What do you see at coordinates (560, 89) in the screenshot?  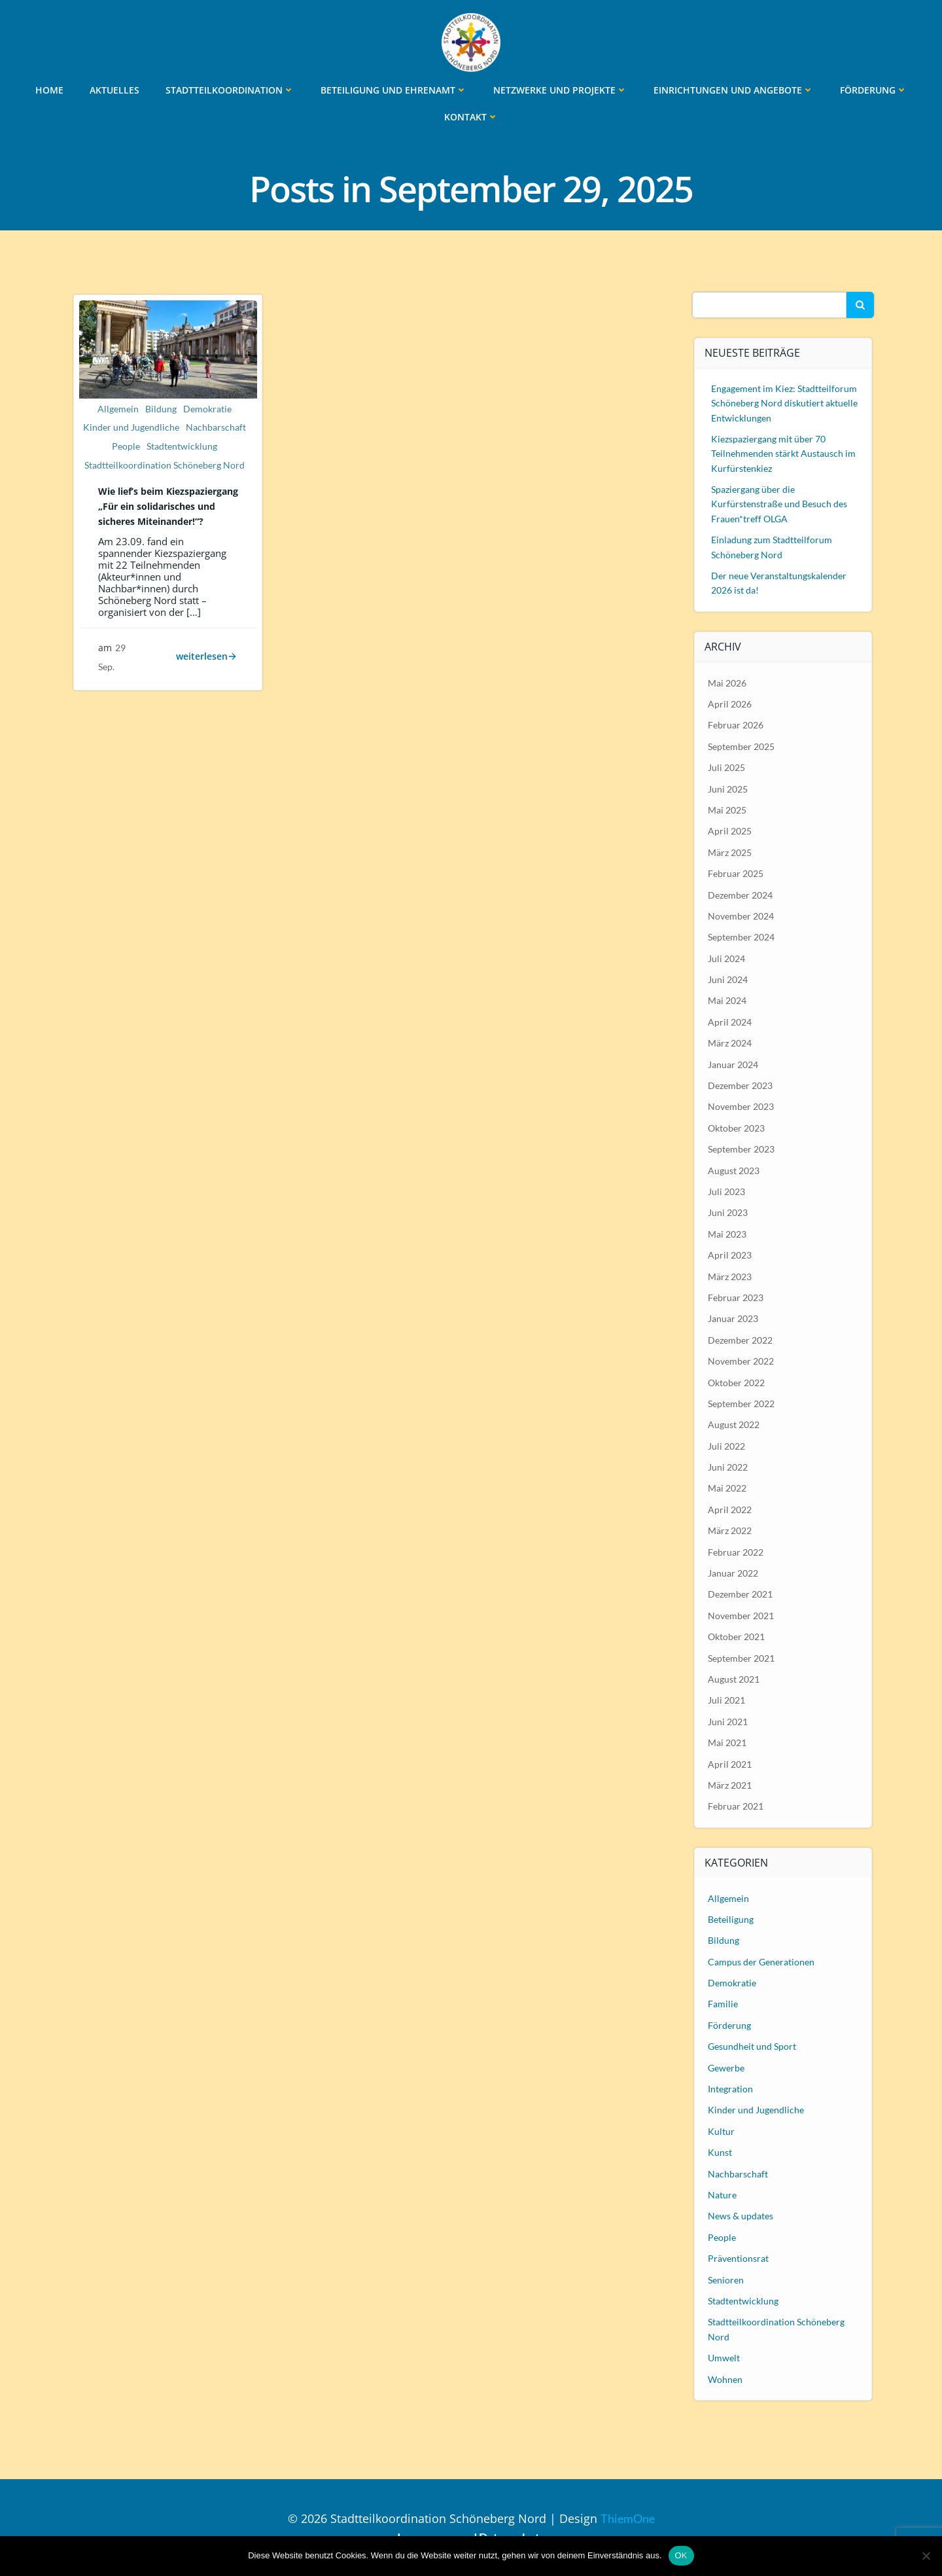 I see `Netzwerke und Projekte` at bounding box center [560, 89].